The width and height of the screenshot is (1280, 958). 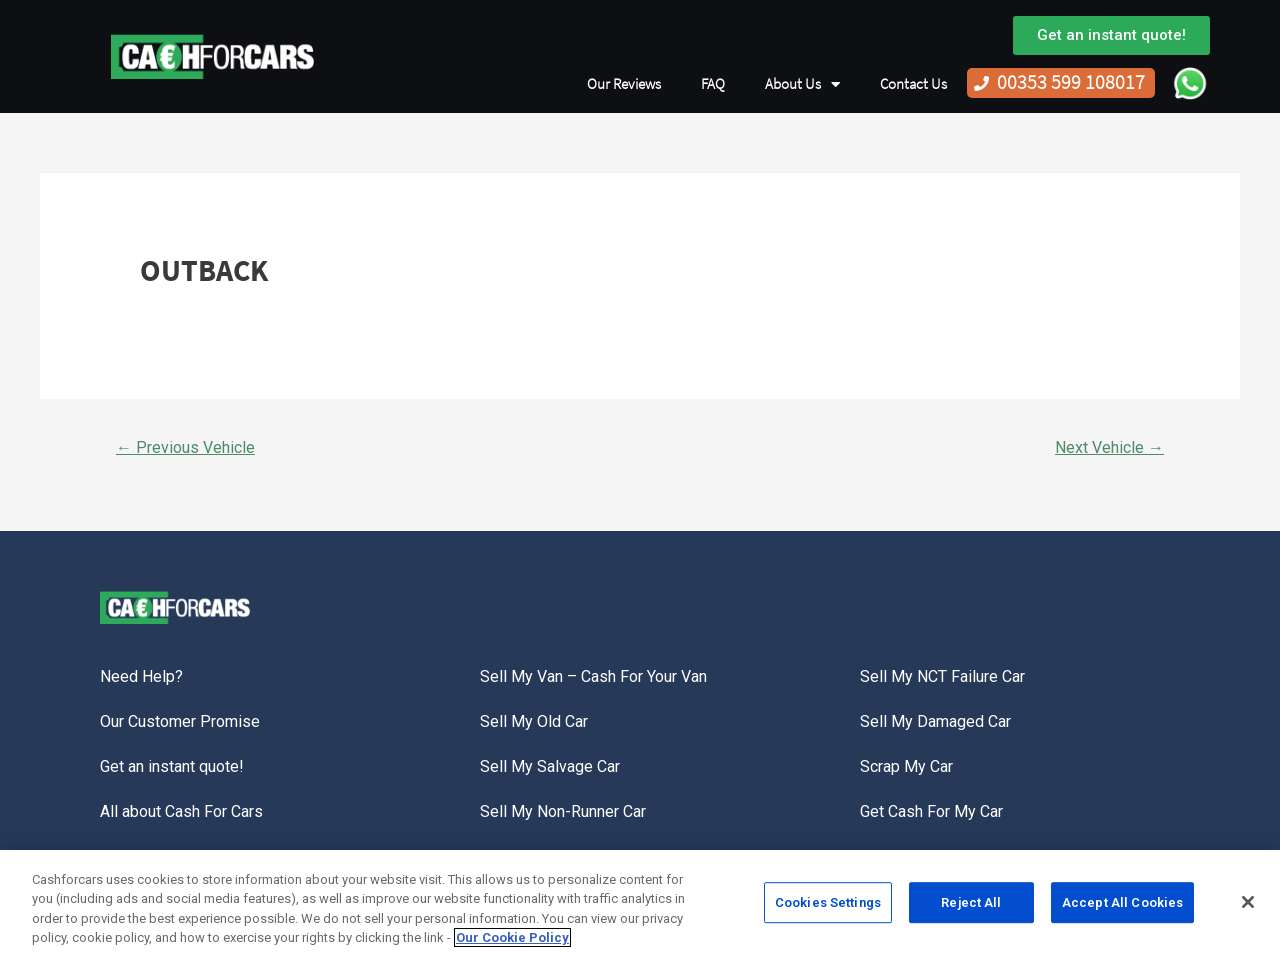 What do you see at coordinates (534, 721) in the screenshot?
I see `Sell My Old Car` at bounding box center [534, 721].